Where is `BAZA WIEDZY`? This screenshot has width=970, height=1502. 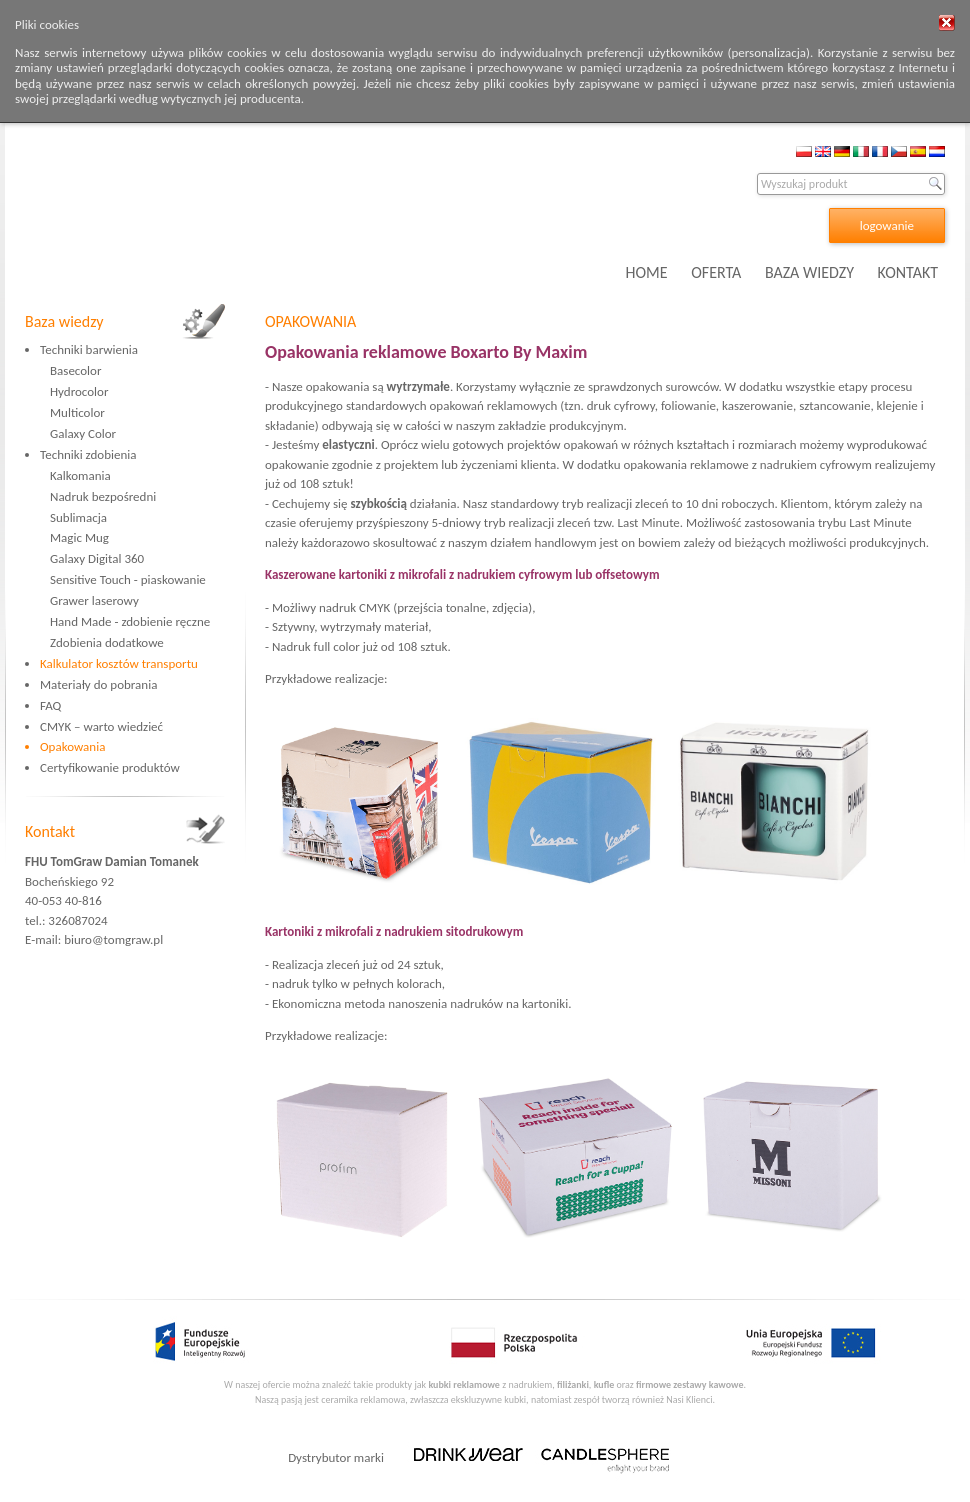
BAZA WIEDZY is located at coordinates (809, 272).